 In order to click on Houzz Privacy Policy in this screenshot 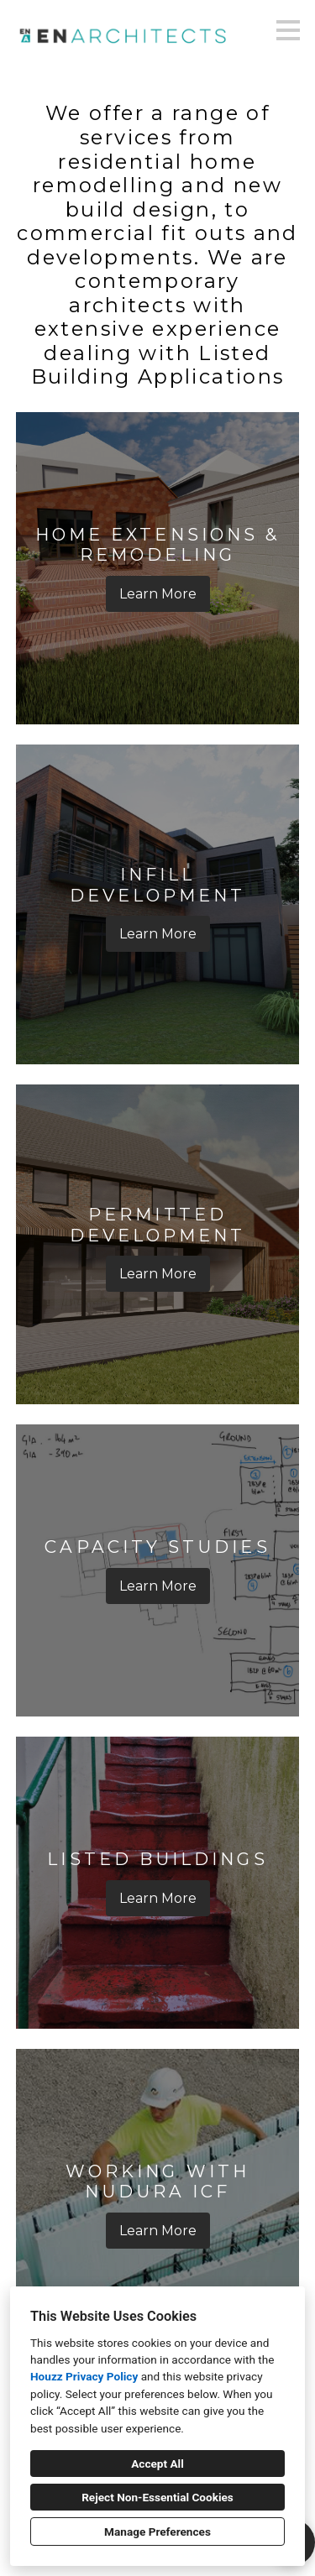, I will do `click(84, 2376)`.